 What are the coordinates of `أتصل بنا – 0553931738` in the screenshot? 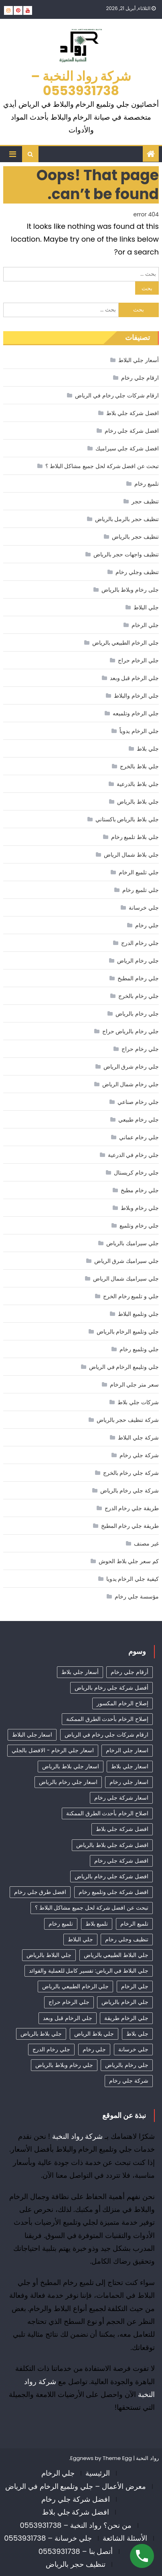 It's located at (75, 2551).